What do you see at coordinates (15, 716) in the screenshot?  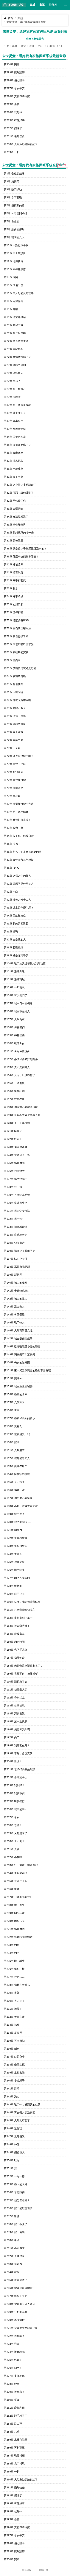 I see `第69章 汽油，炸藥` at bounding box center [15, 716].